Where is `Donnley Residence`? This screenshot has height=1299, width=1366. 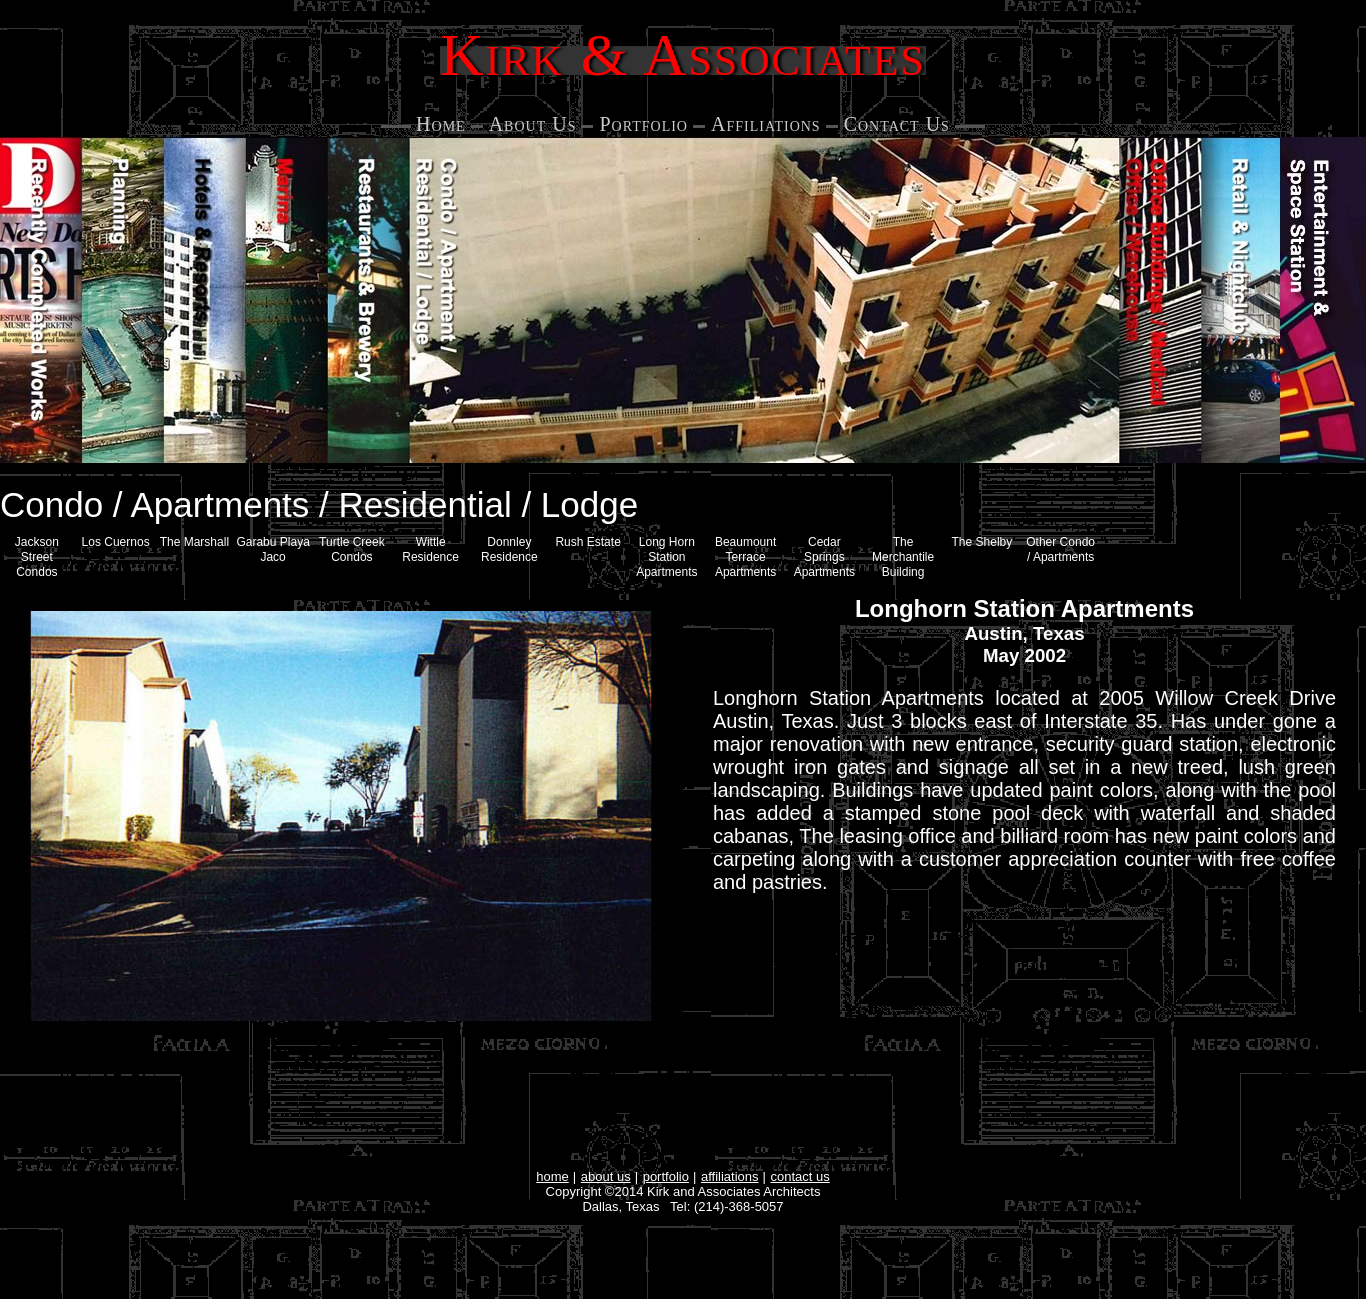 Donnley Residence is located at coordinates (509, 549).